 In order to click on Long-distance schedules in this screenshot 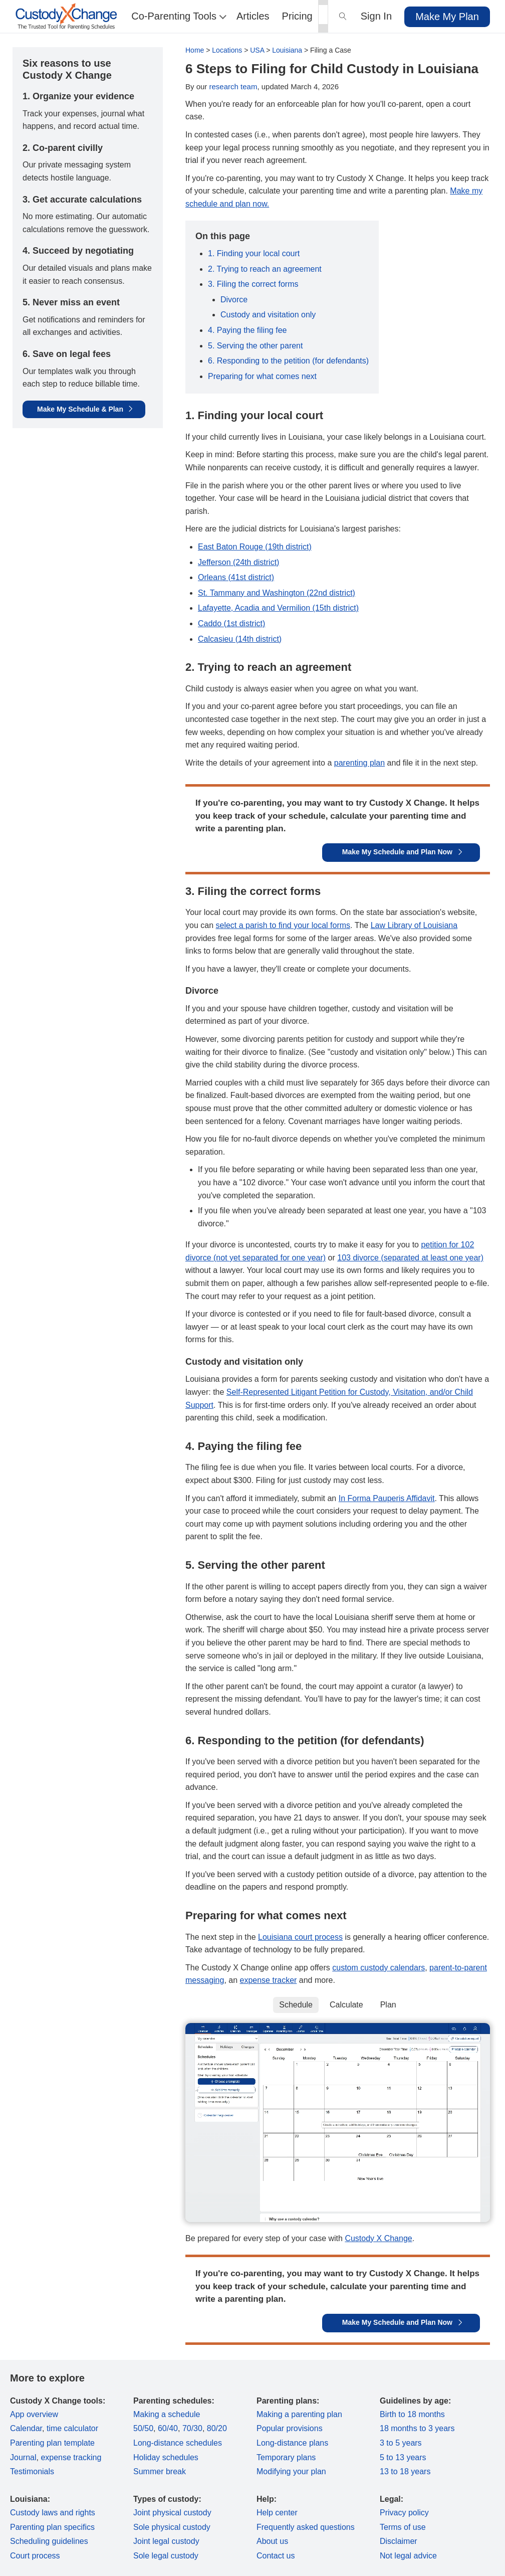, I will do `click(177, 2443)`.